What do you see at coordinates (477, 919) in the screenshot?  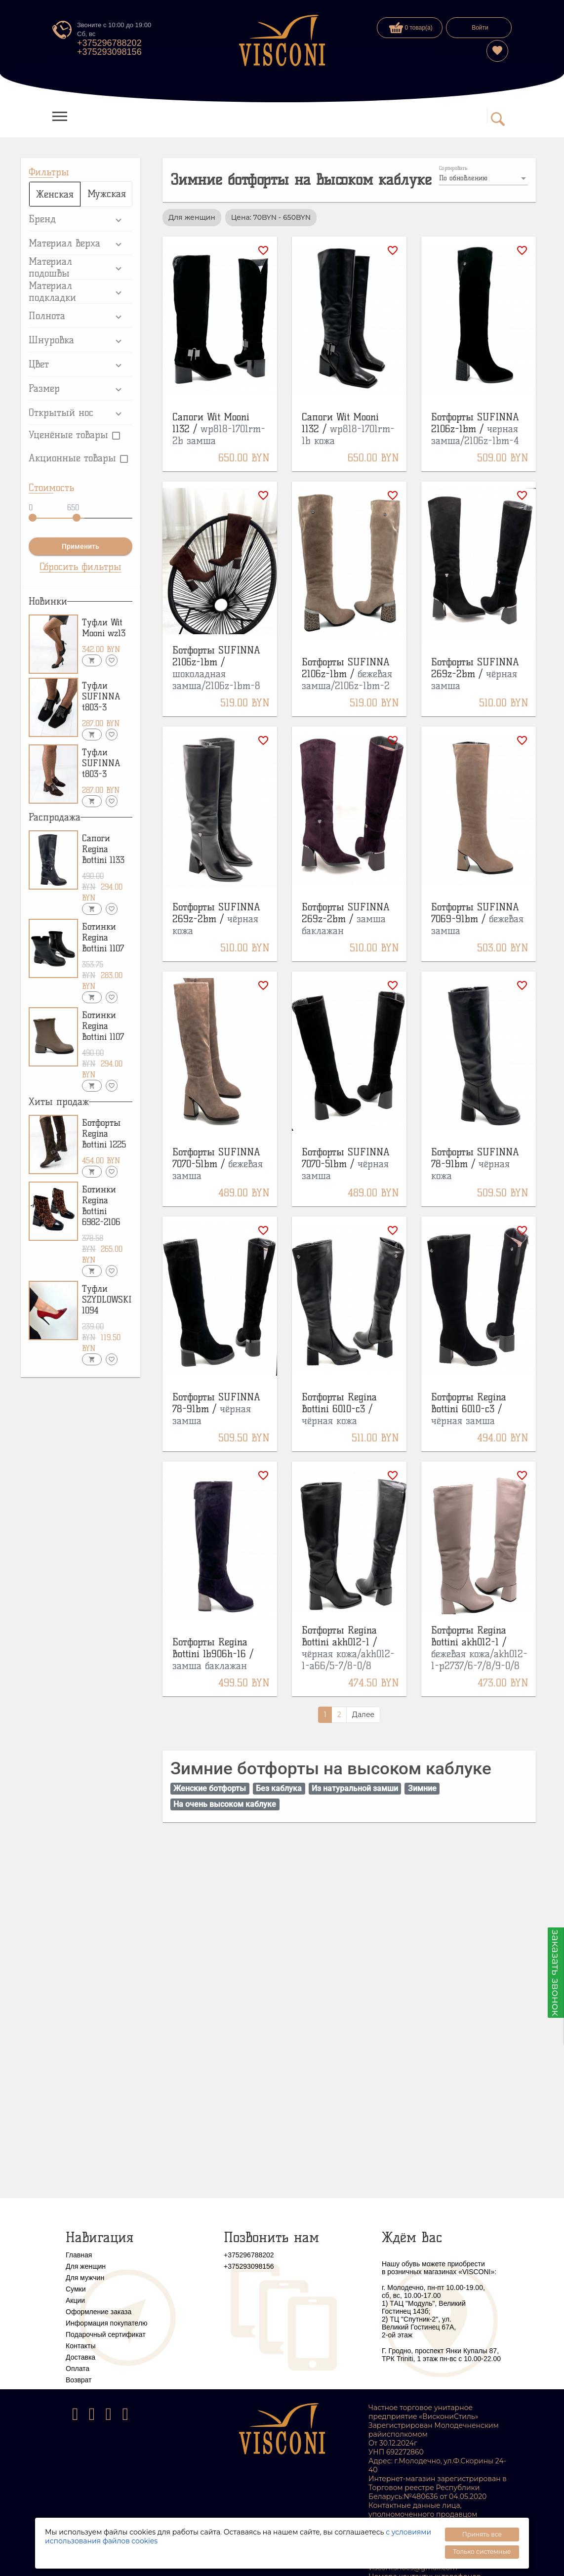 I see `Ботфорты SUFINNA 7069-91bm /` at bounding box center [477, 919].